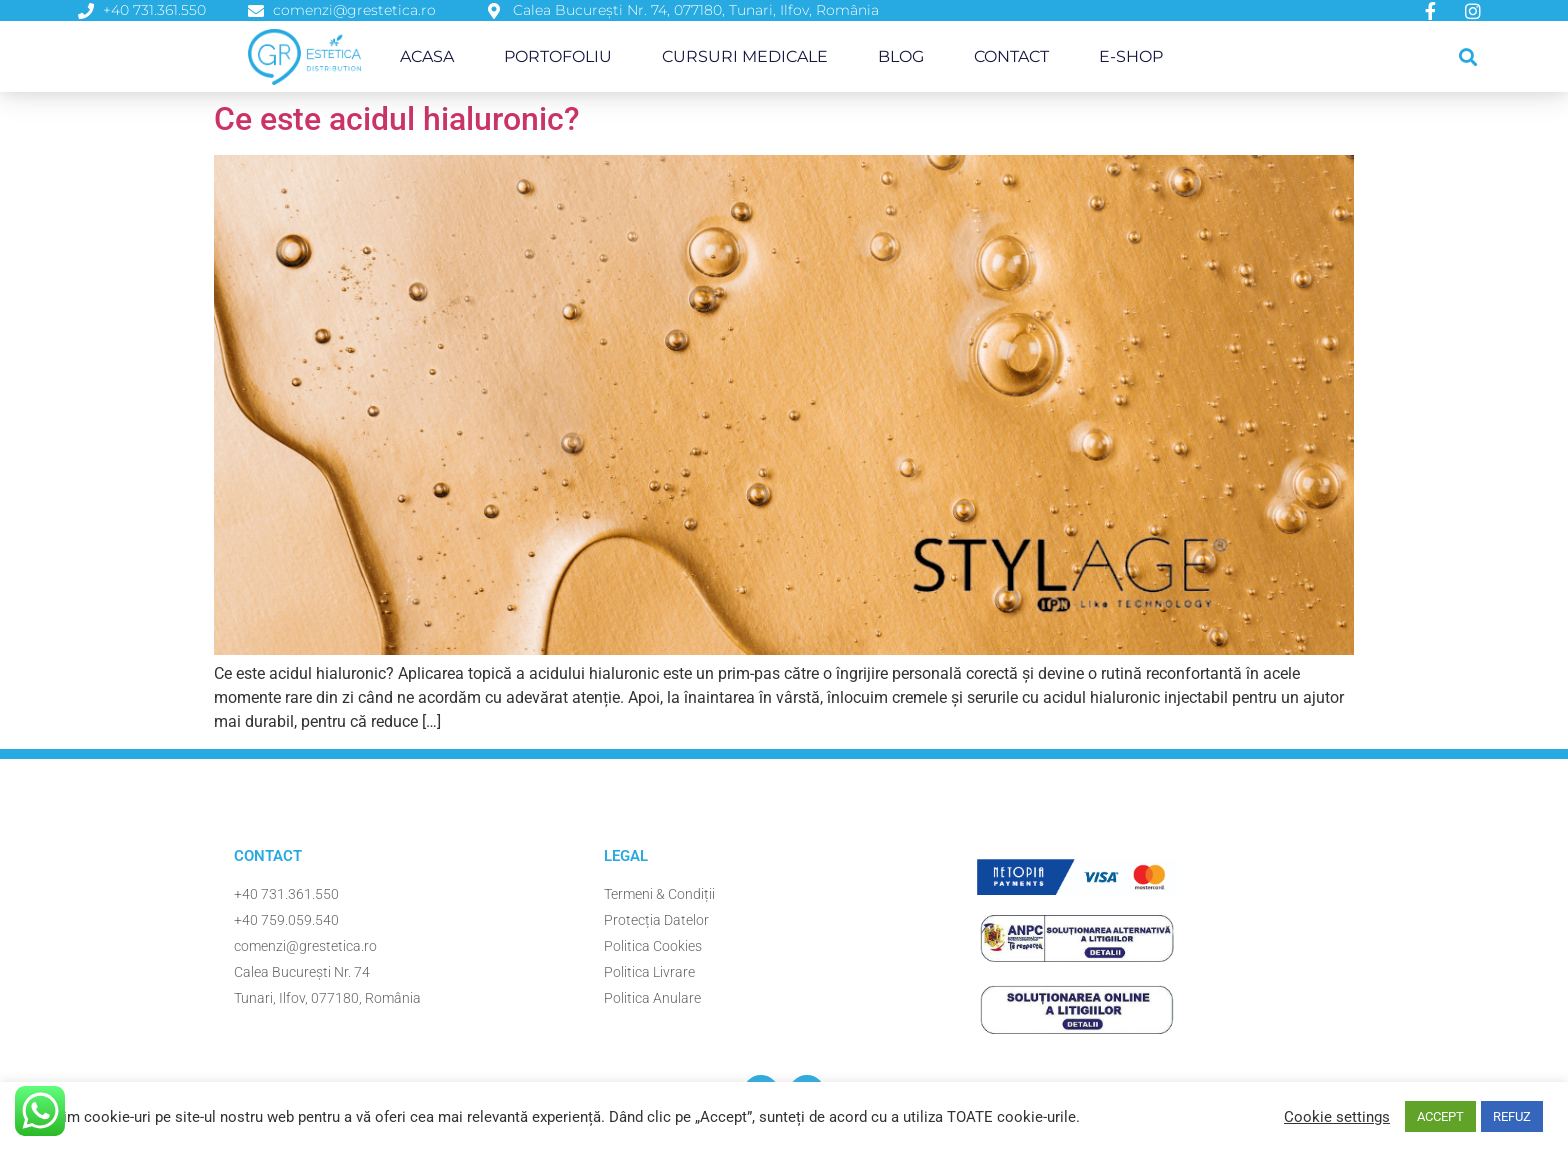 The width and height of the screenshot is (1568, 1151). Describe the element at coordinates (1468, 56) in the screenshot. I see `[button]` at that location.